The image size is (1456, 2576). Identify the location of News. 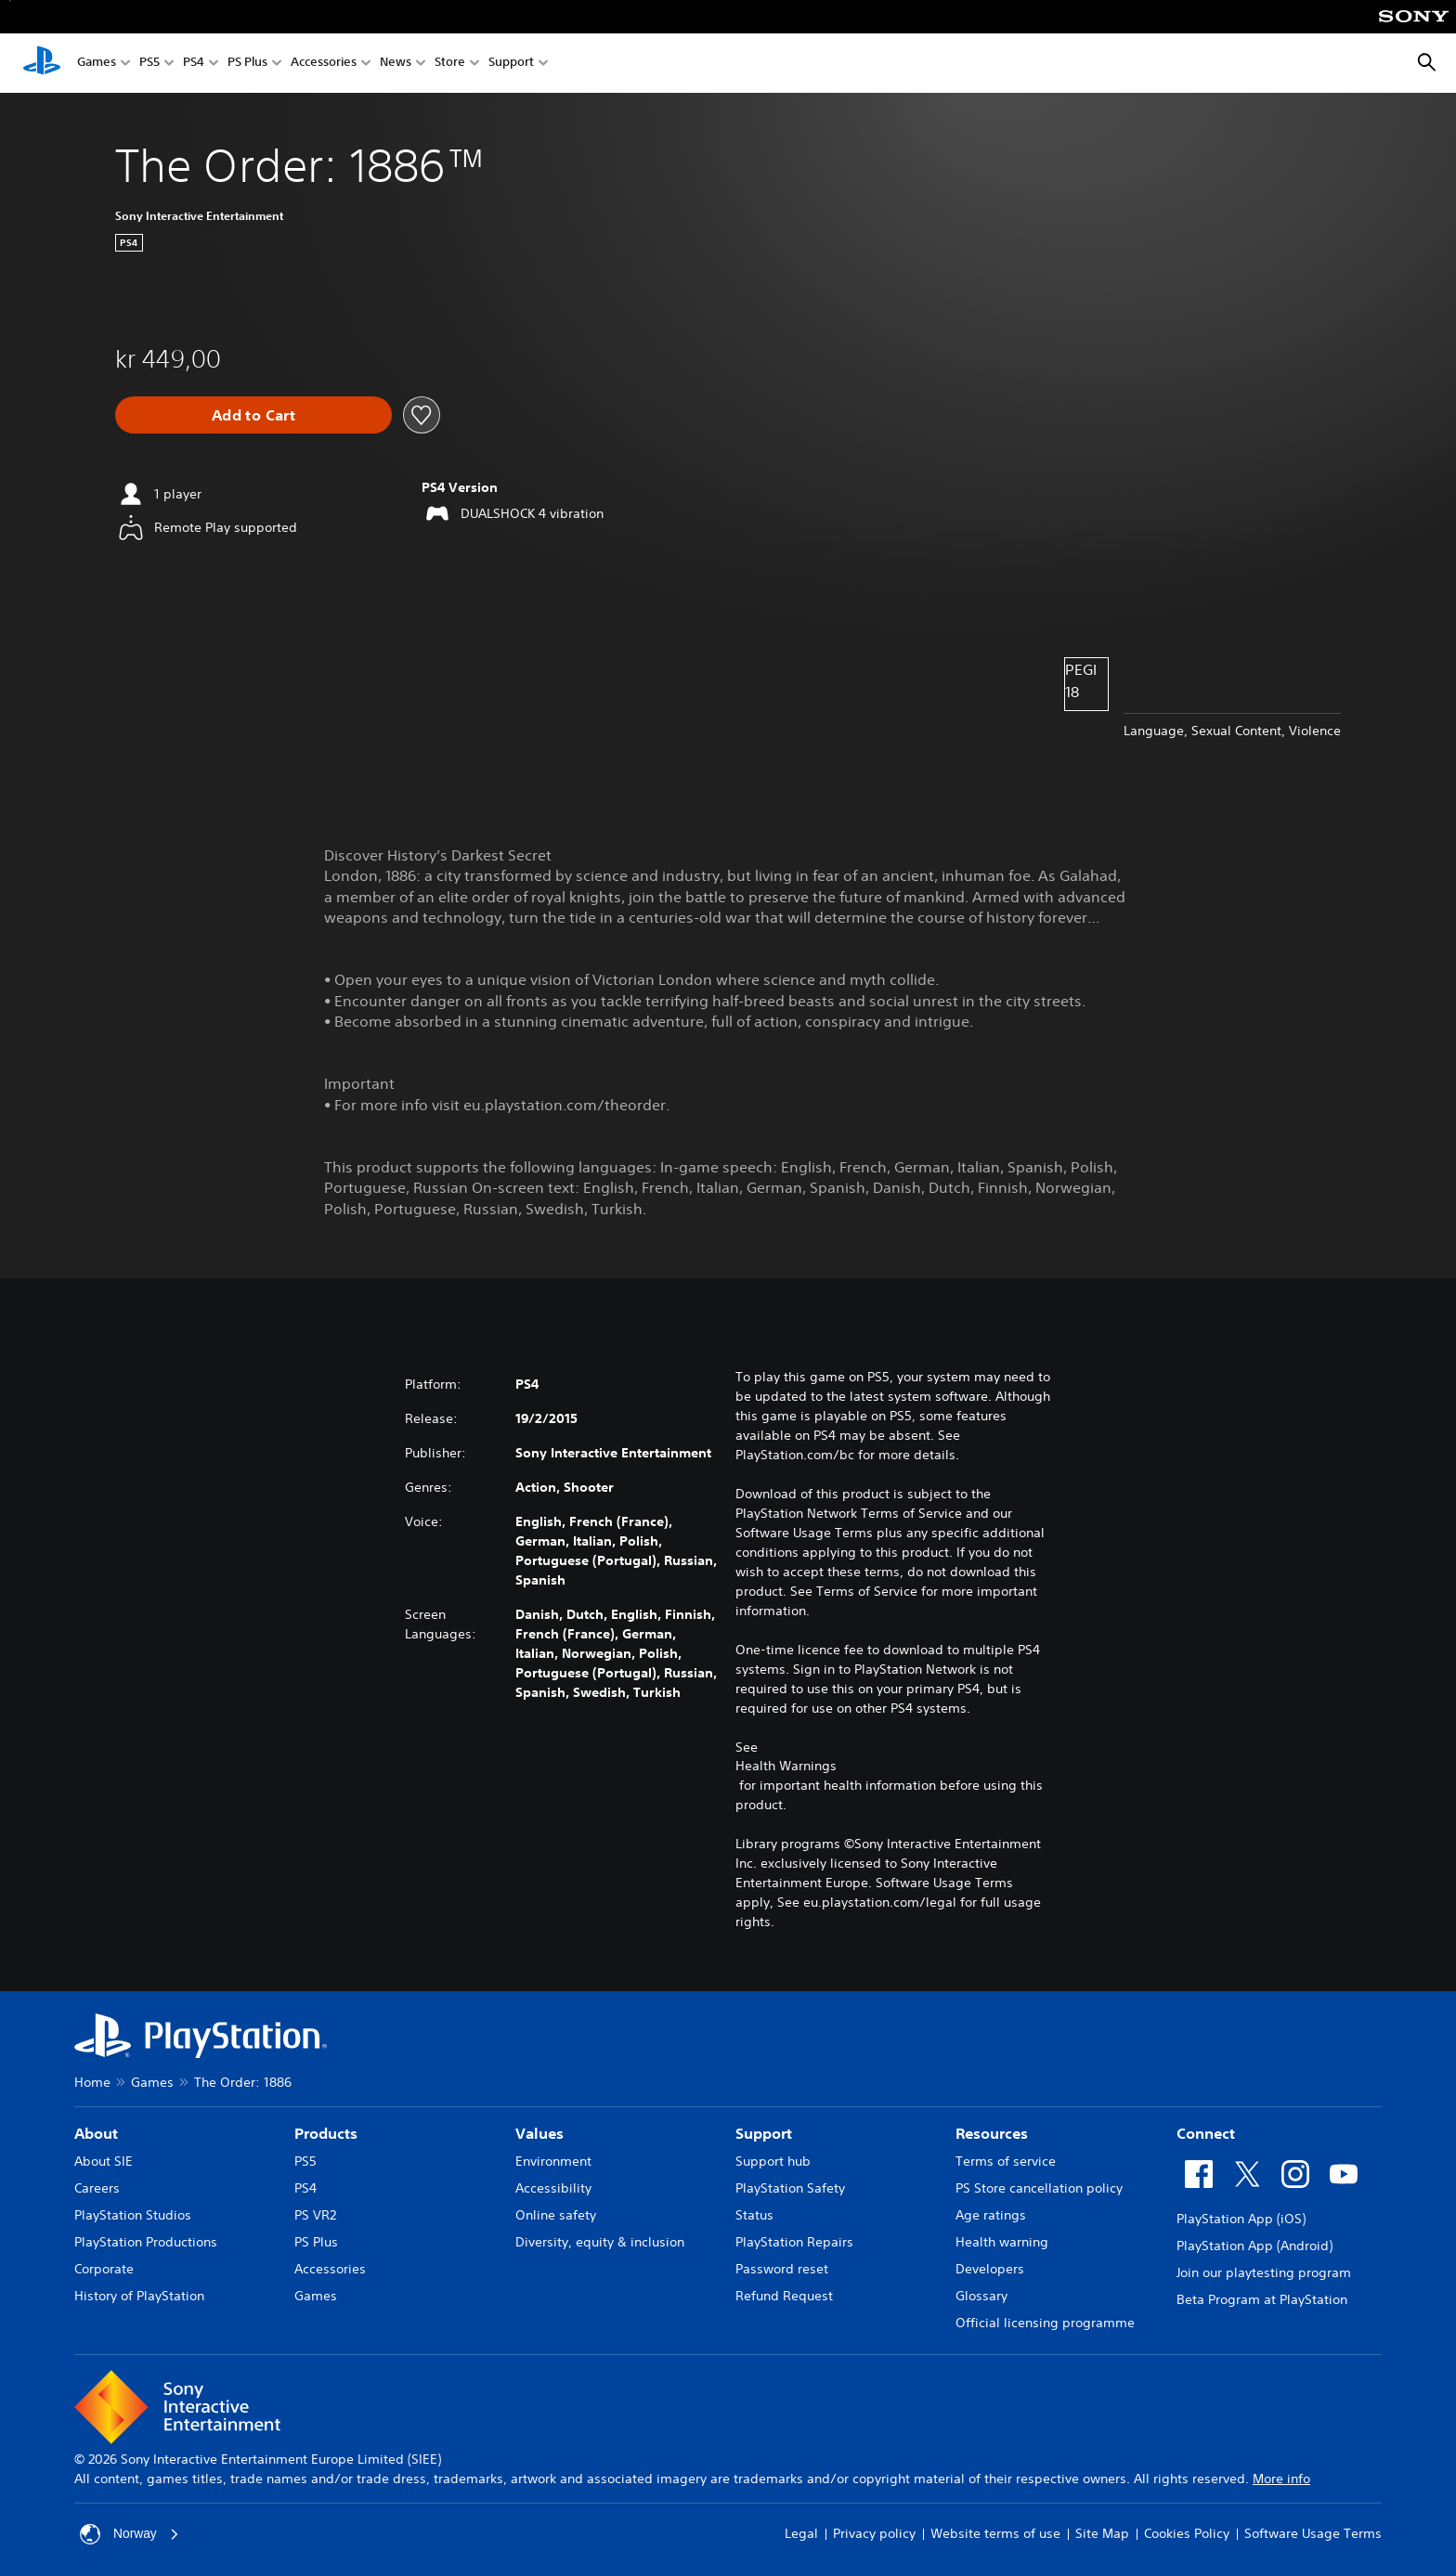
(395, 63).